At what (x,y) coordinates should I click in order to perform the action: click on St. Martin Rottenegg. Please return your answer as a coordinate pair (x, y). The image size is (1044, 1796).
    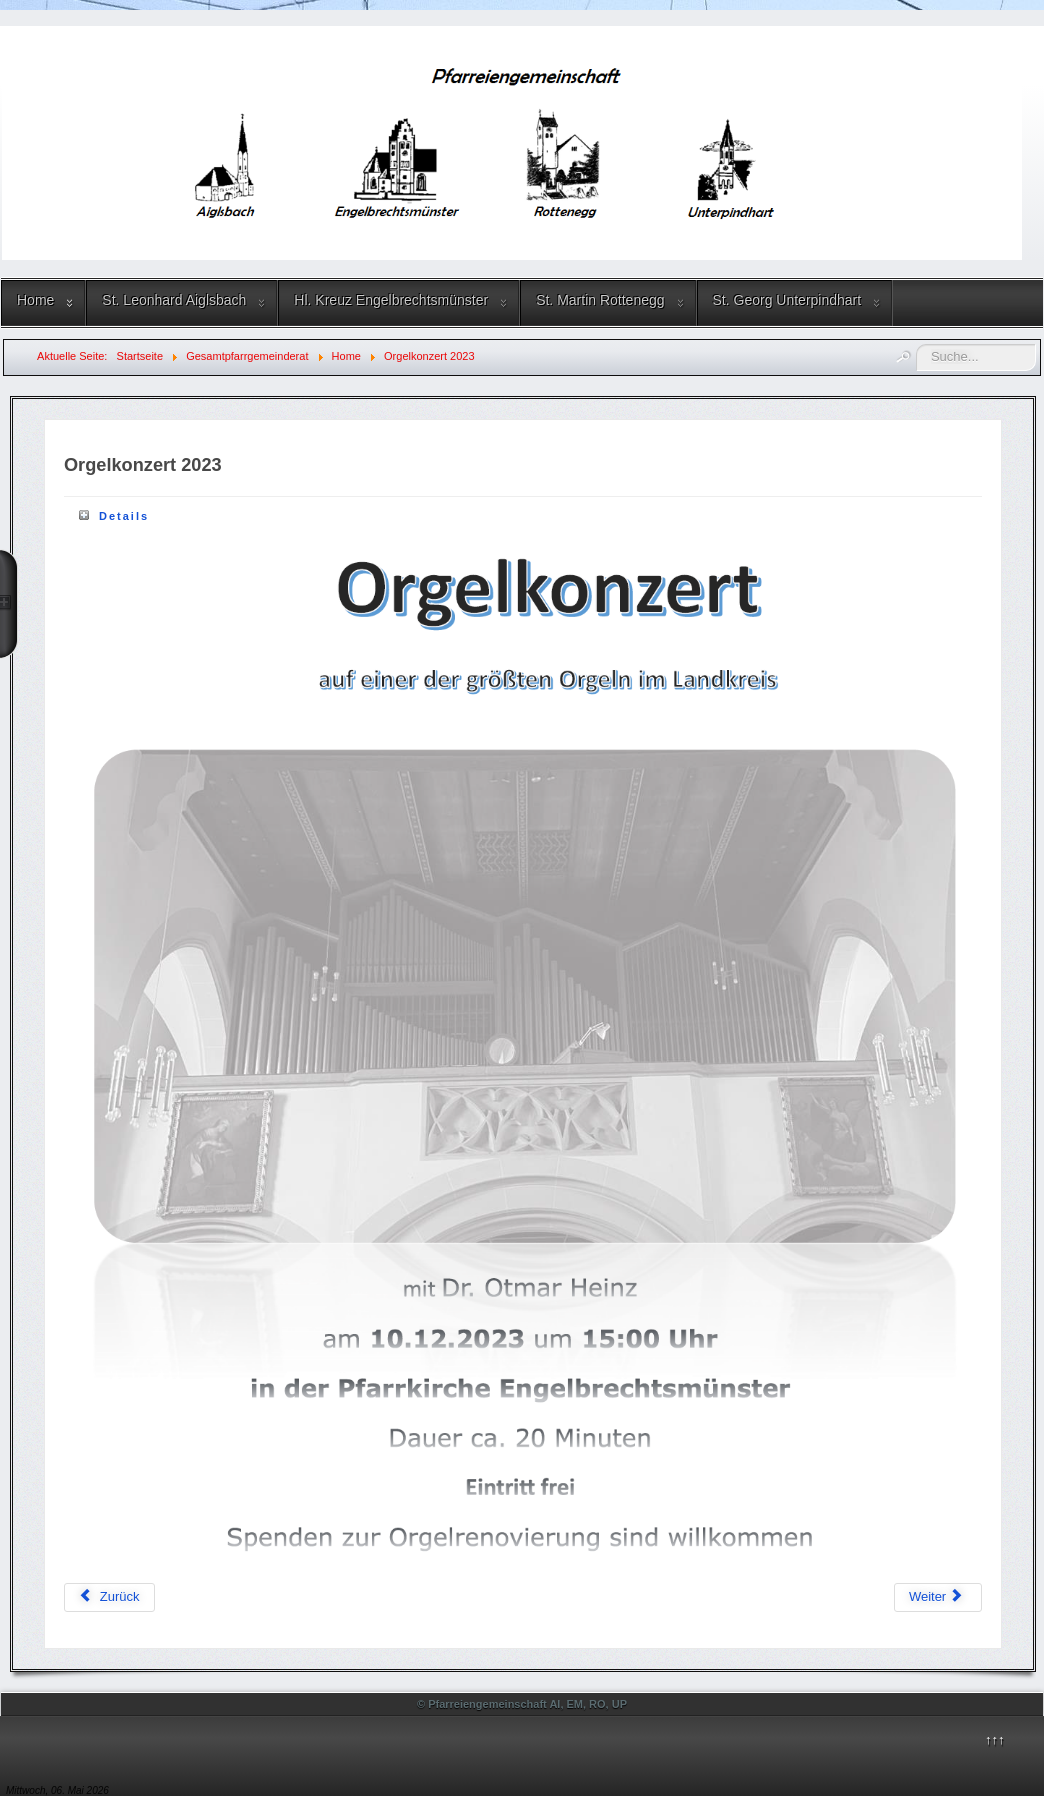
    Looking at the image, I should click on (600, 300).